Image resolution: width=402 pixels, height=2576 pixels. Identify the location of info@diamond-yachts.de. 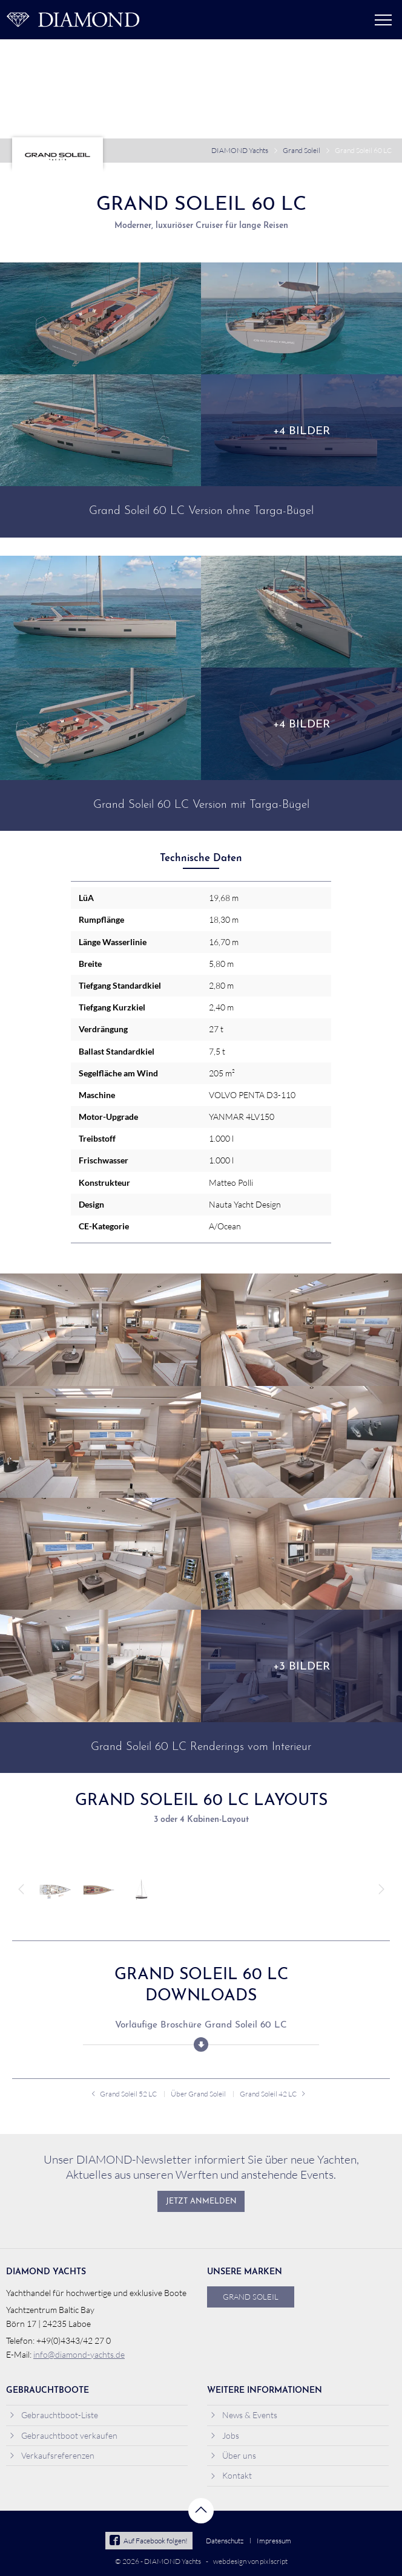
(79, 2354).